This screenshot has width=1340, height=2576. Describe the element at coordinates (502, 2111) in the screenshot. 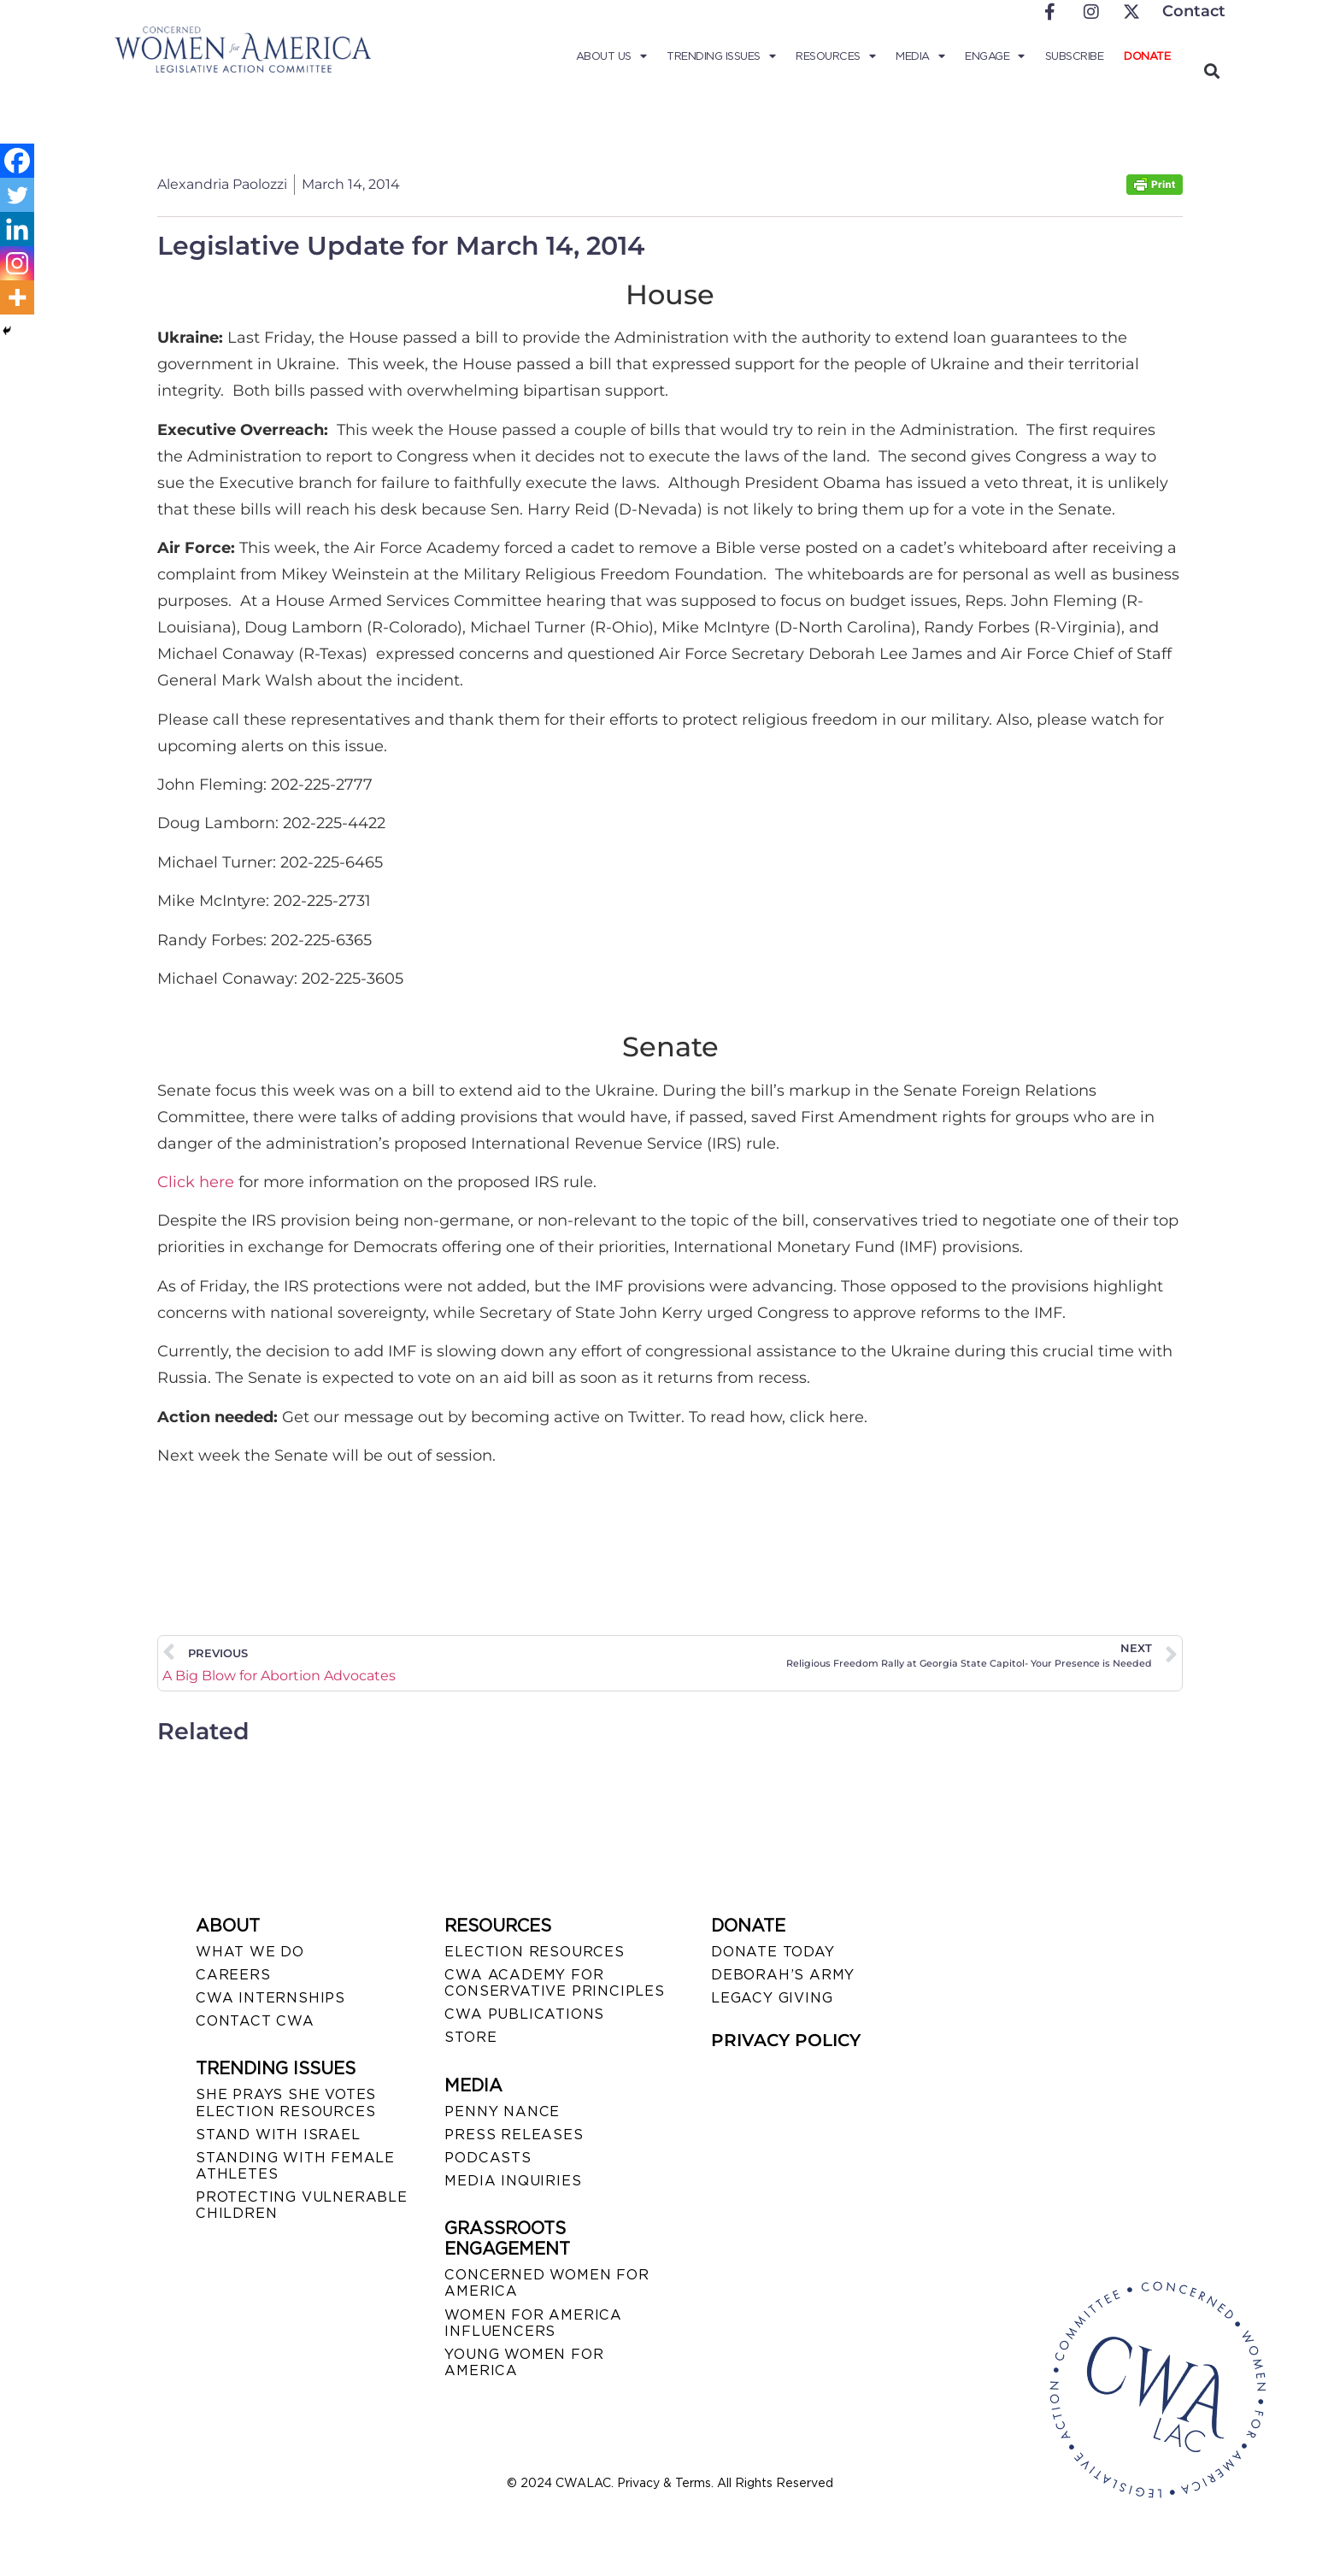

I see `Penny Nance` at that location.